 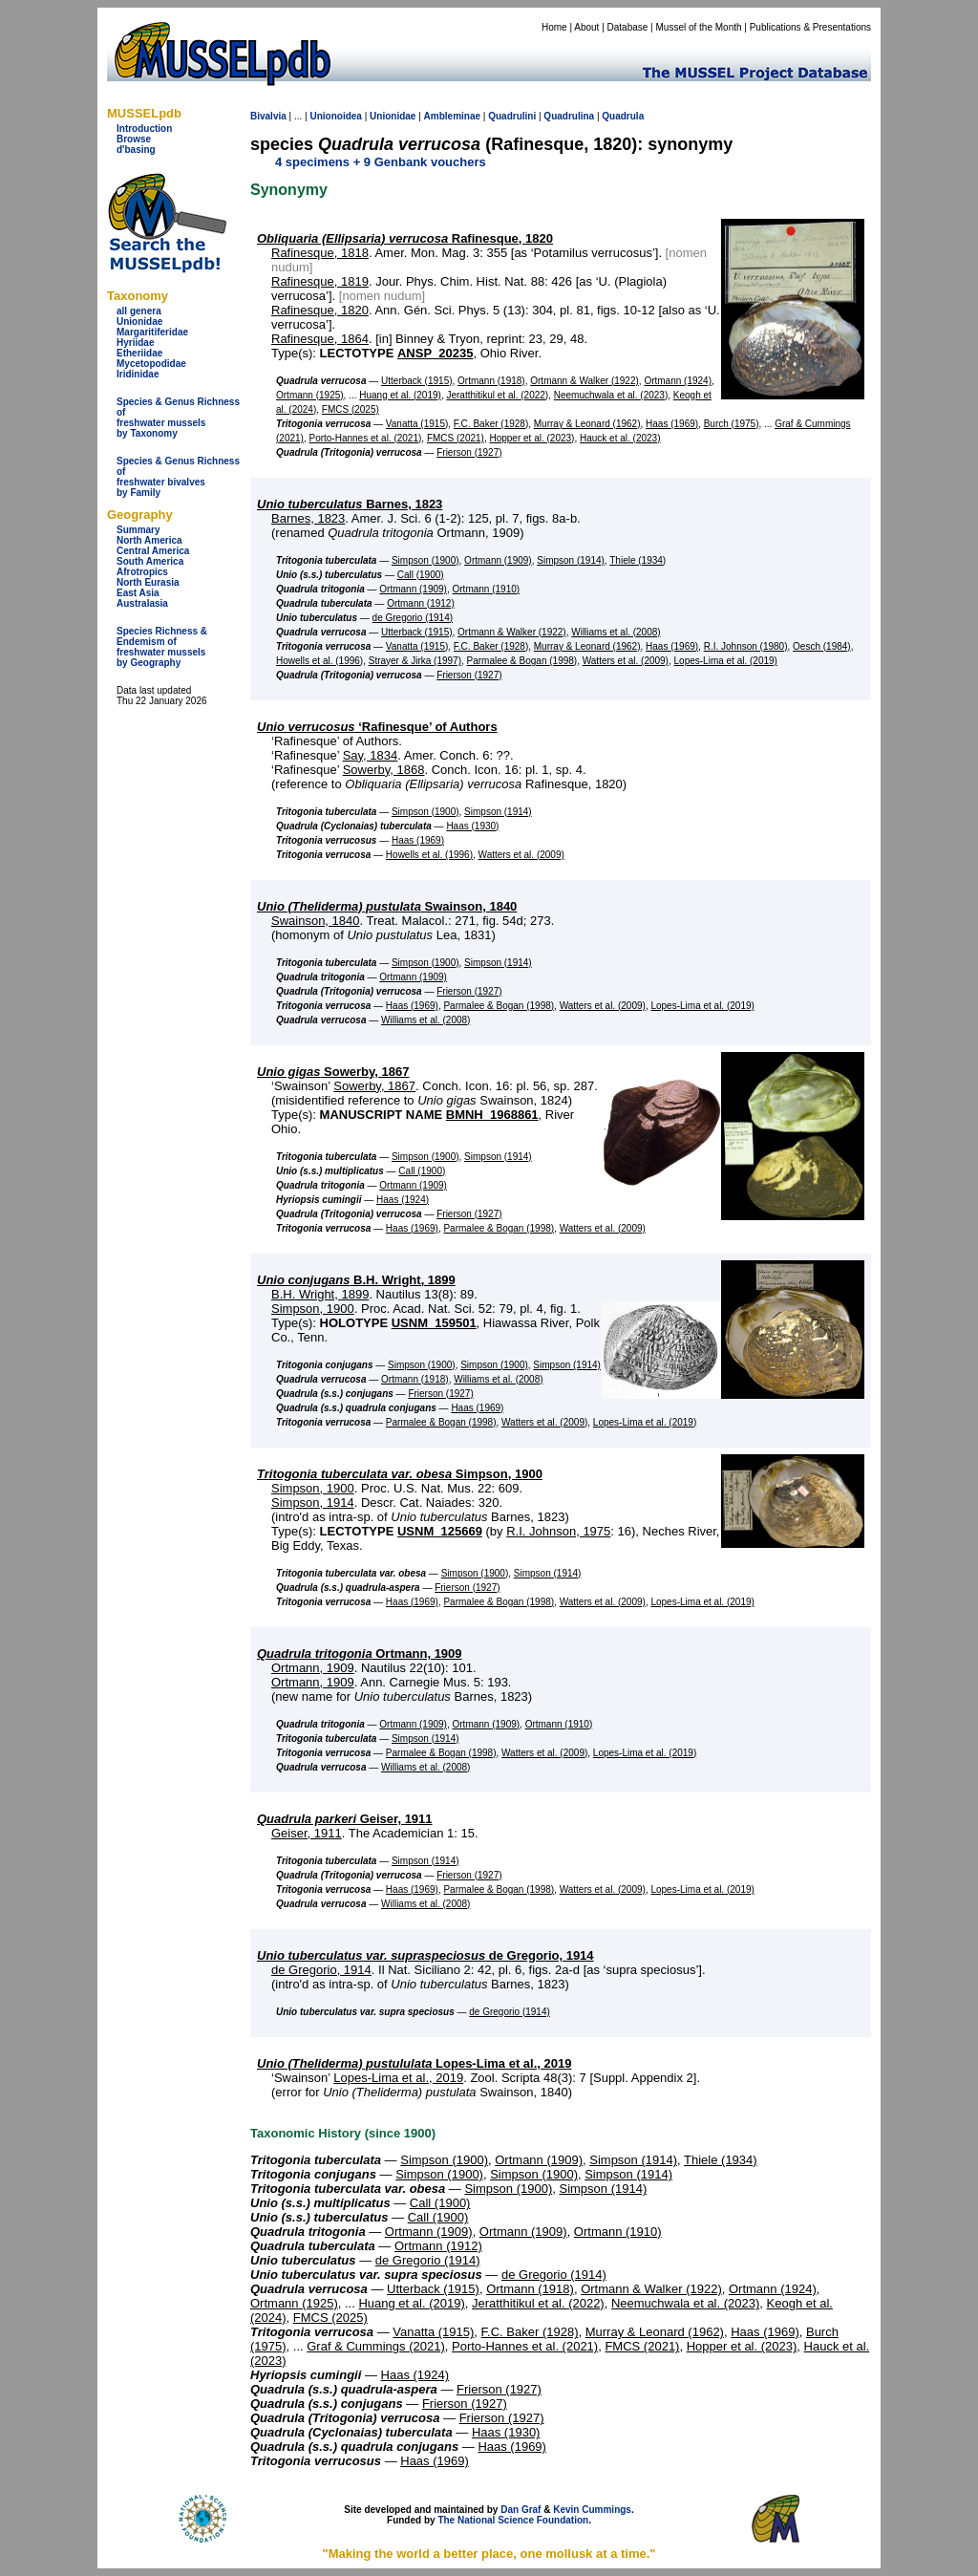 I want to click on Haas (1930), so click(x=472, y=826).